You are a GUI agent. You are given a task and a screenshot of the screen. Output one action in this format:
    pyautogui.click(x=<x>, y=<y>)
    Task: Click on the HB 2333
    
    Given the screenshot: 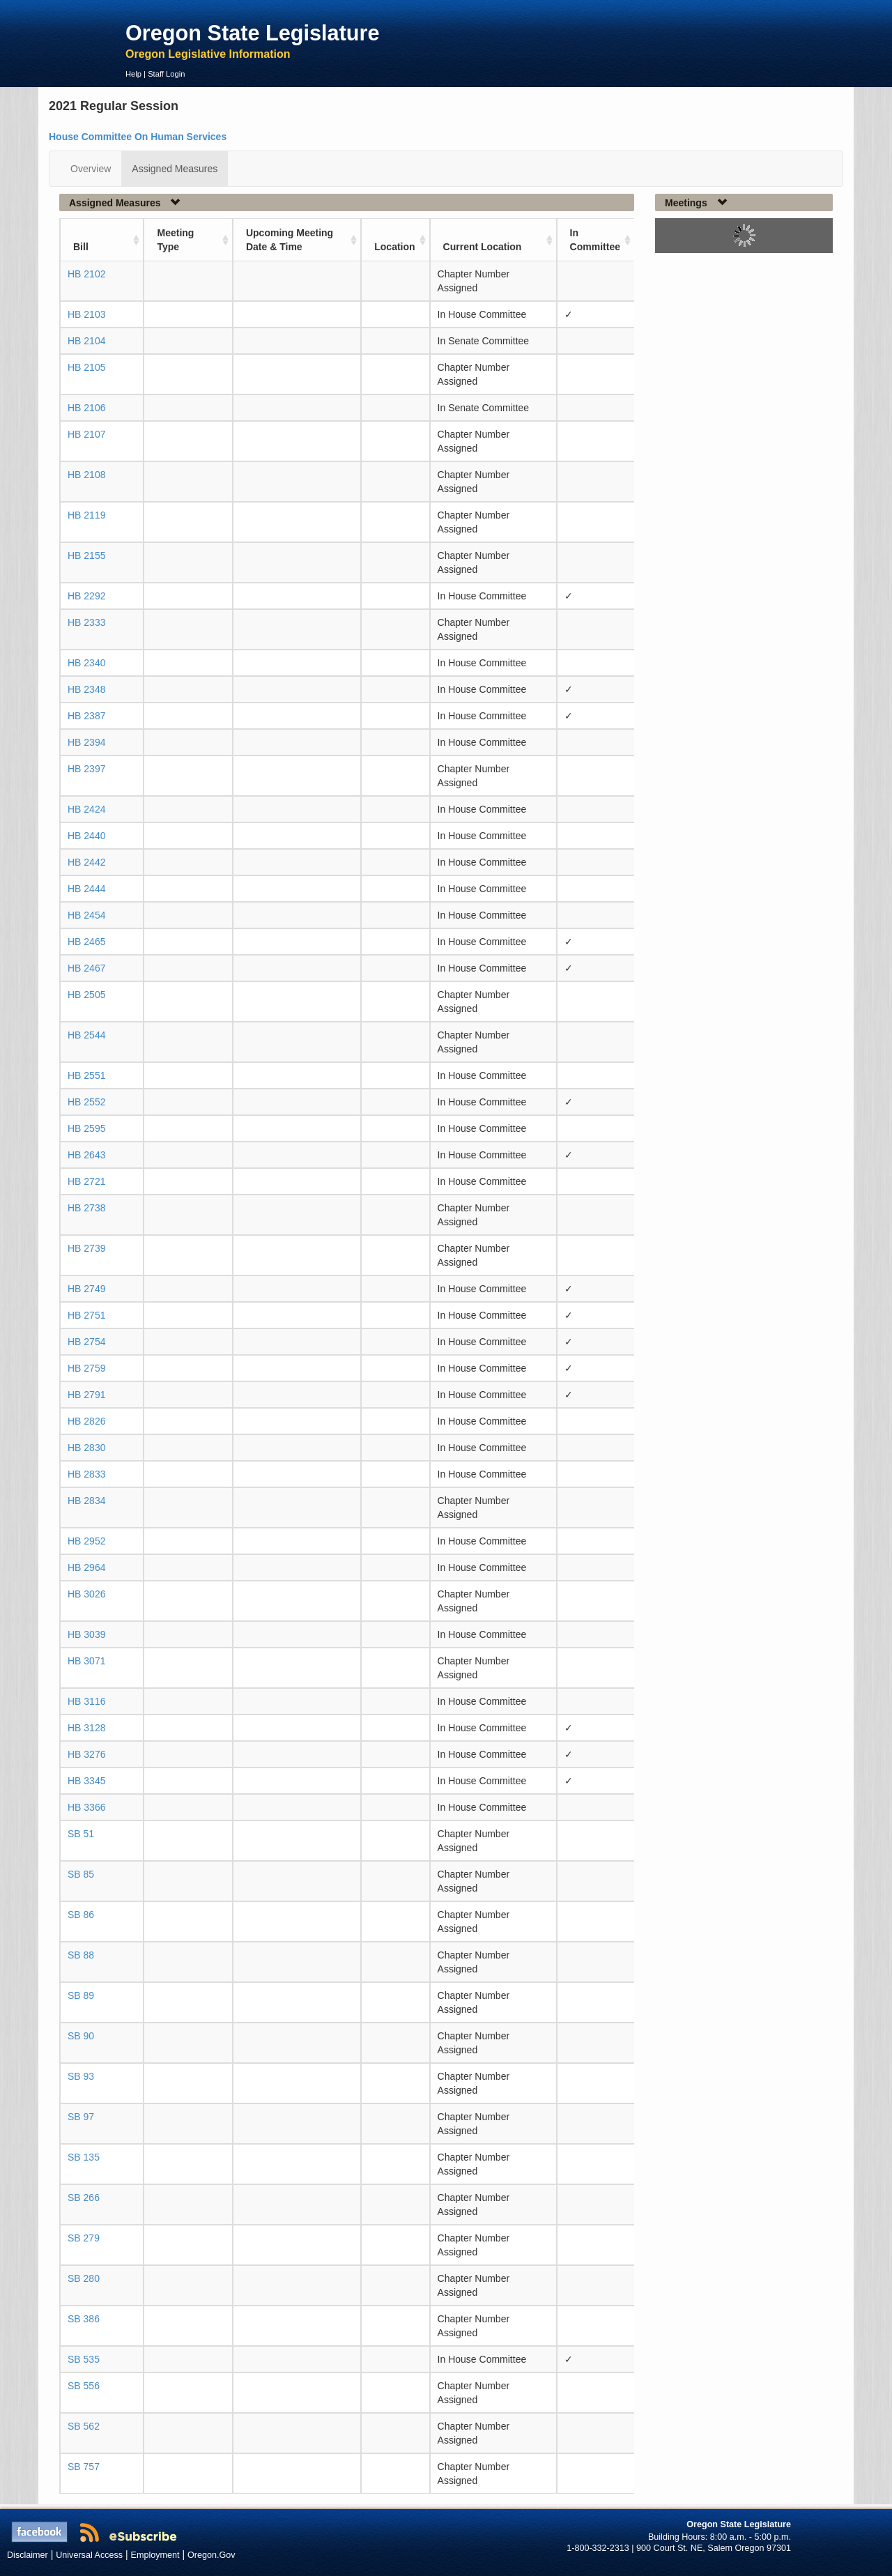 What is the action you would take?
    pyautogui.click(x=86, y=622)
    